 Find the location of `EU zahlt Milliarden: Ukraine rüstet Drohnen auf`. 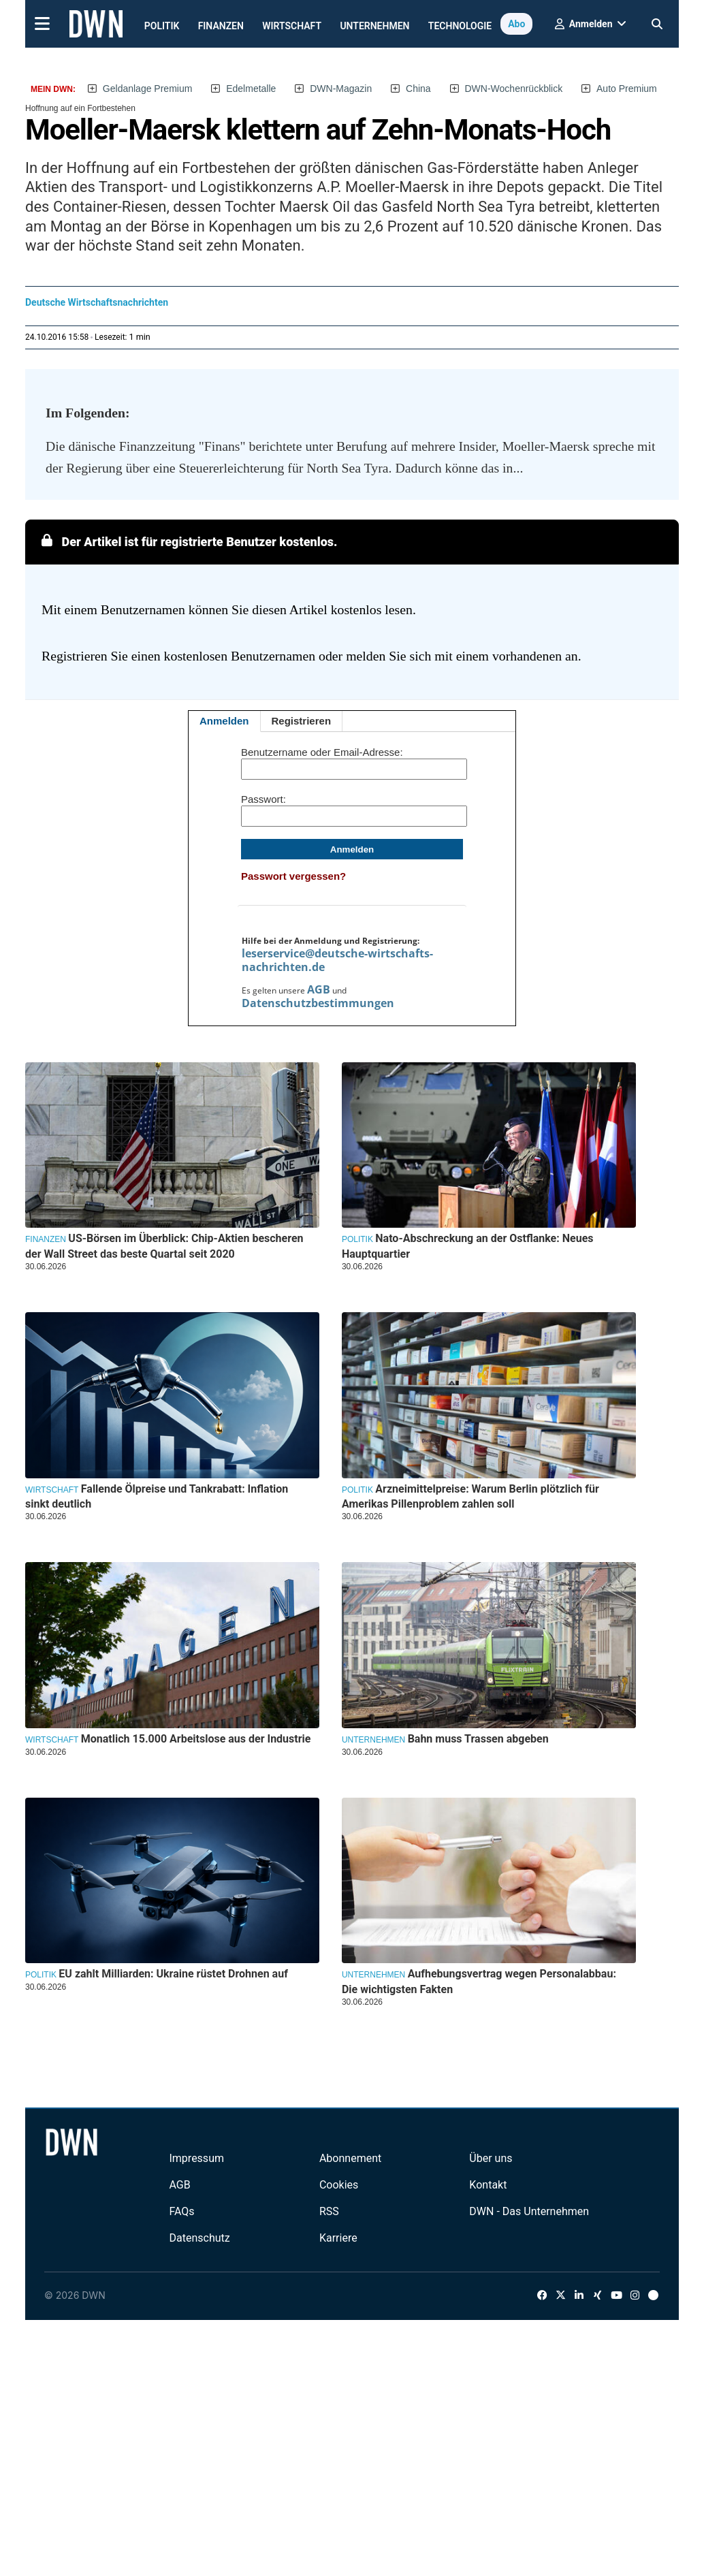

EU zahlt Milliarden: Ukraine rüstet Drohnen auf is located at coordinates (173, 1973).